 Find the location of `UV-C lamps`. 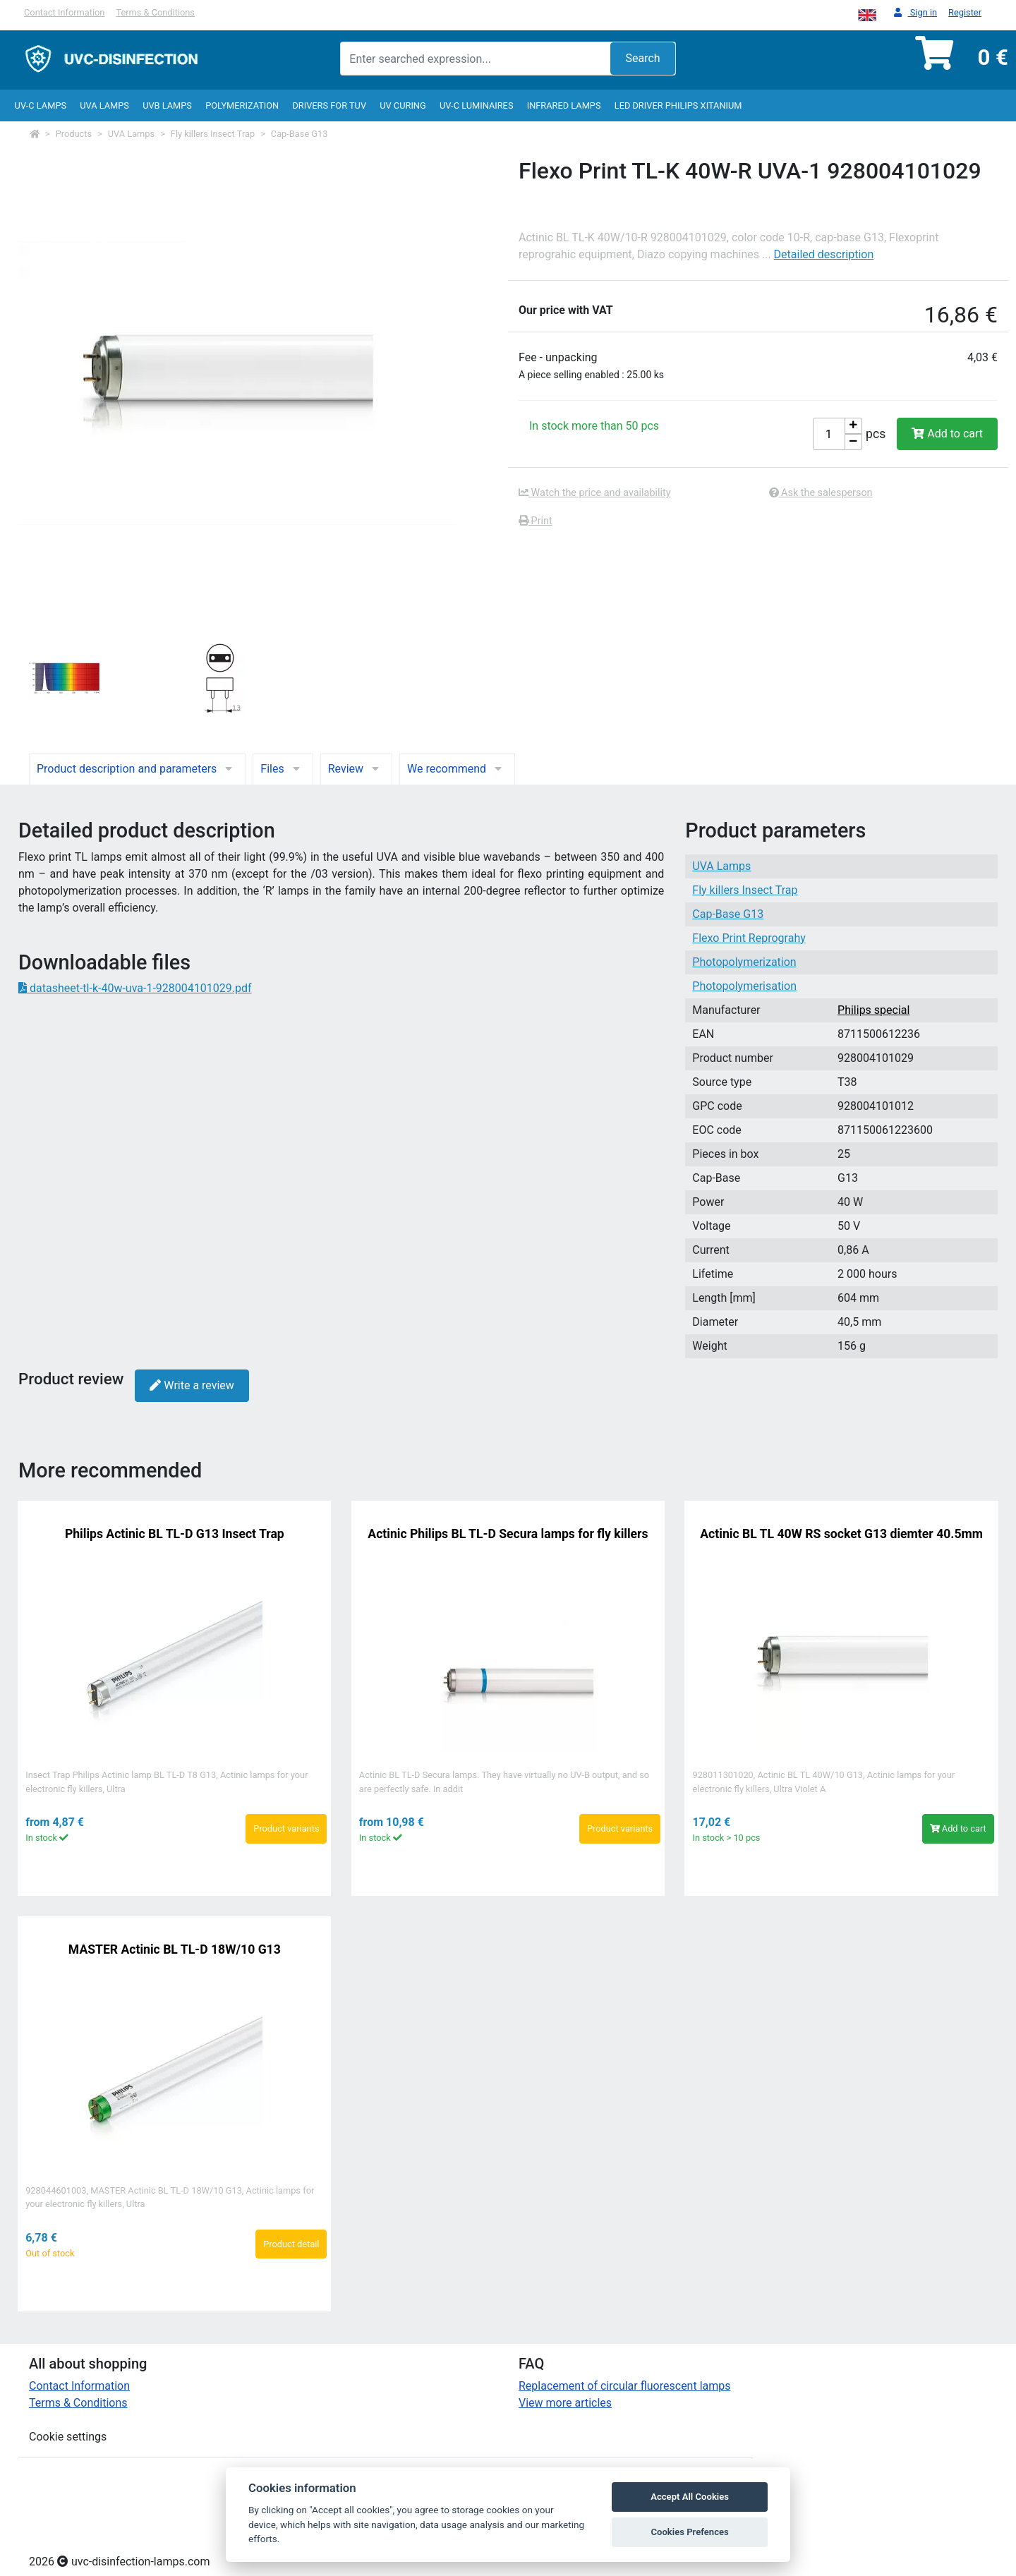

UV-C lamps is located at coordinates (40, 105).